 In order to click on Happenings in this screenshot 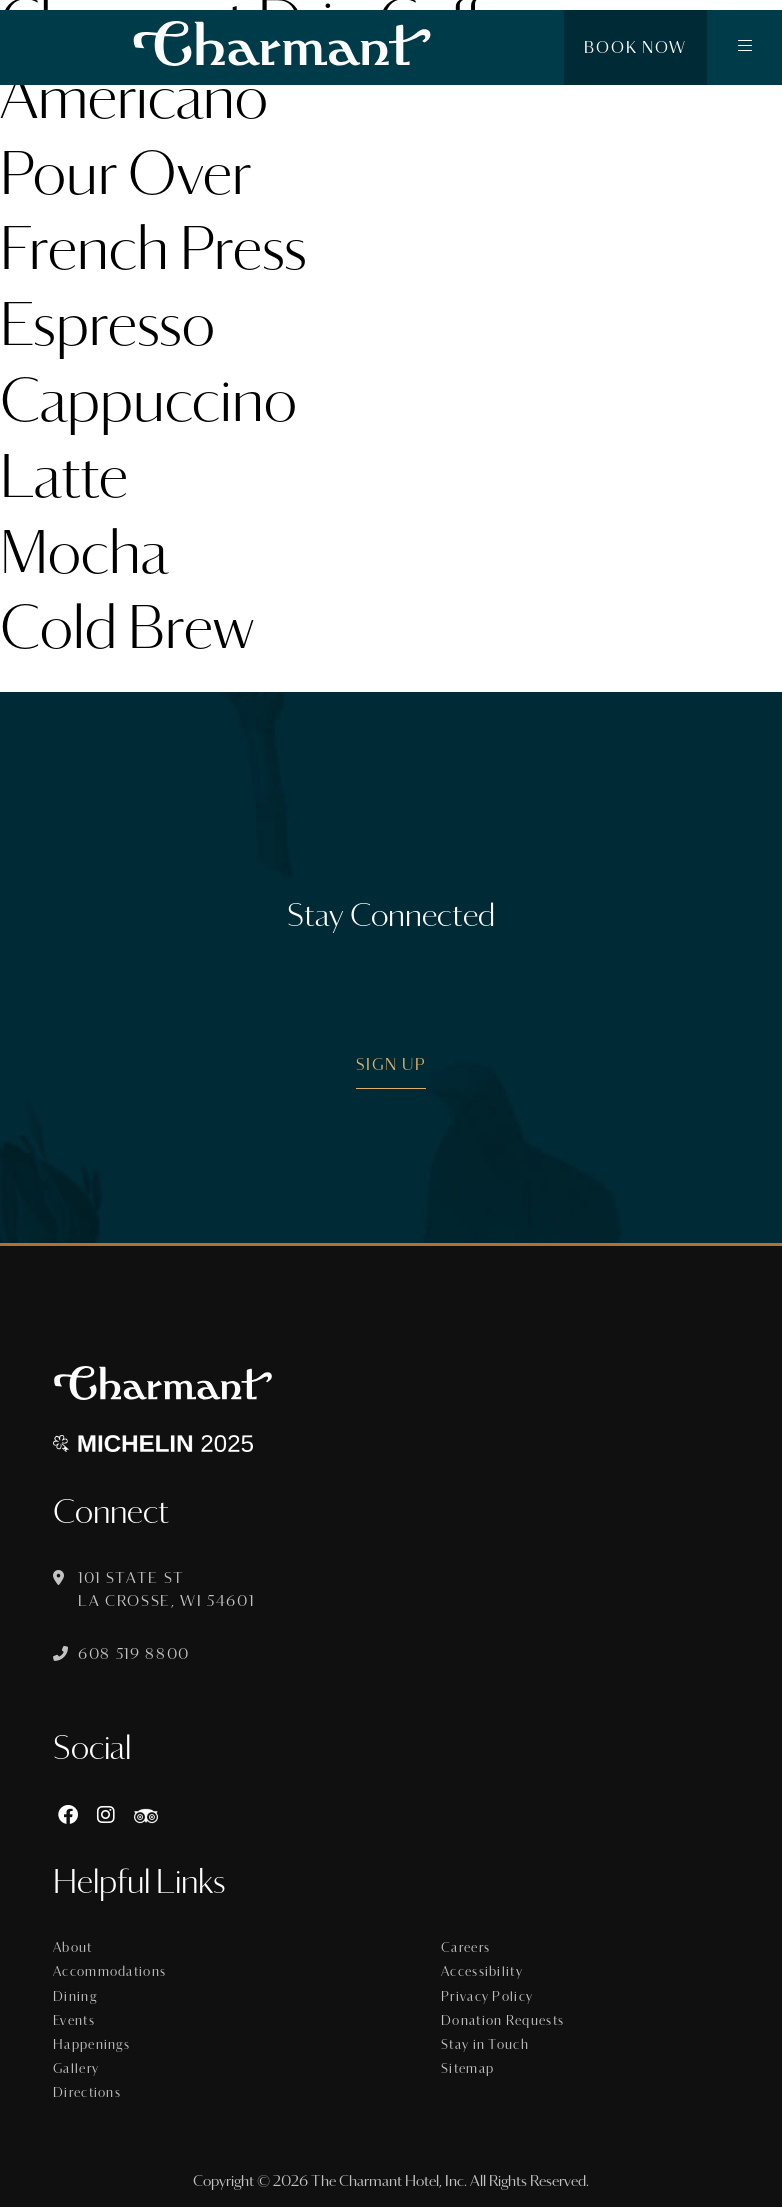, I will do `click(91, 2045)`.